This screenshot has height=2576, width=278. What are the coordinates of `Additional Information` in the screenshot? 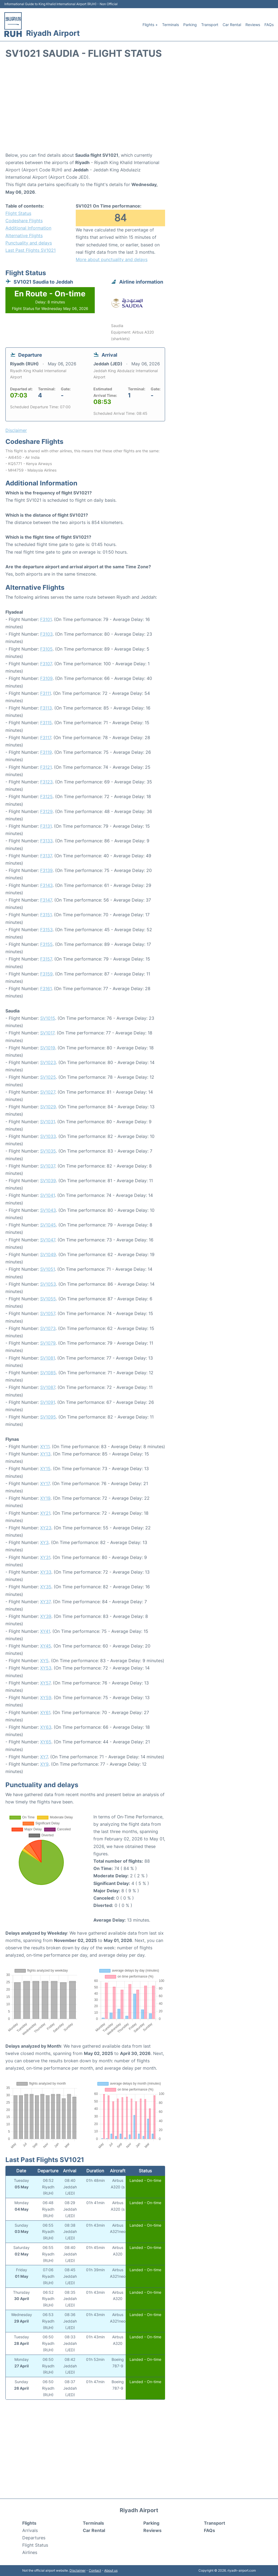 It's located at (28, 228).